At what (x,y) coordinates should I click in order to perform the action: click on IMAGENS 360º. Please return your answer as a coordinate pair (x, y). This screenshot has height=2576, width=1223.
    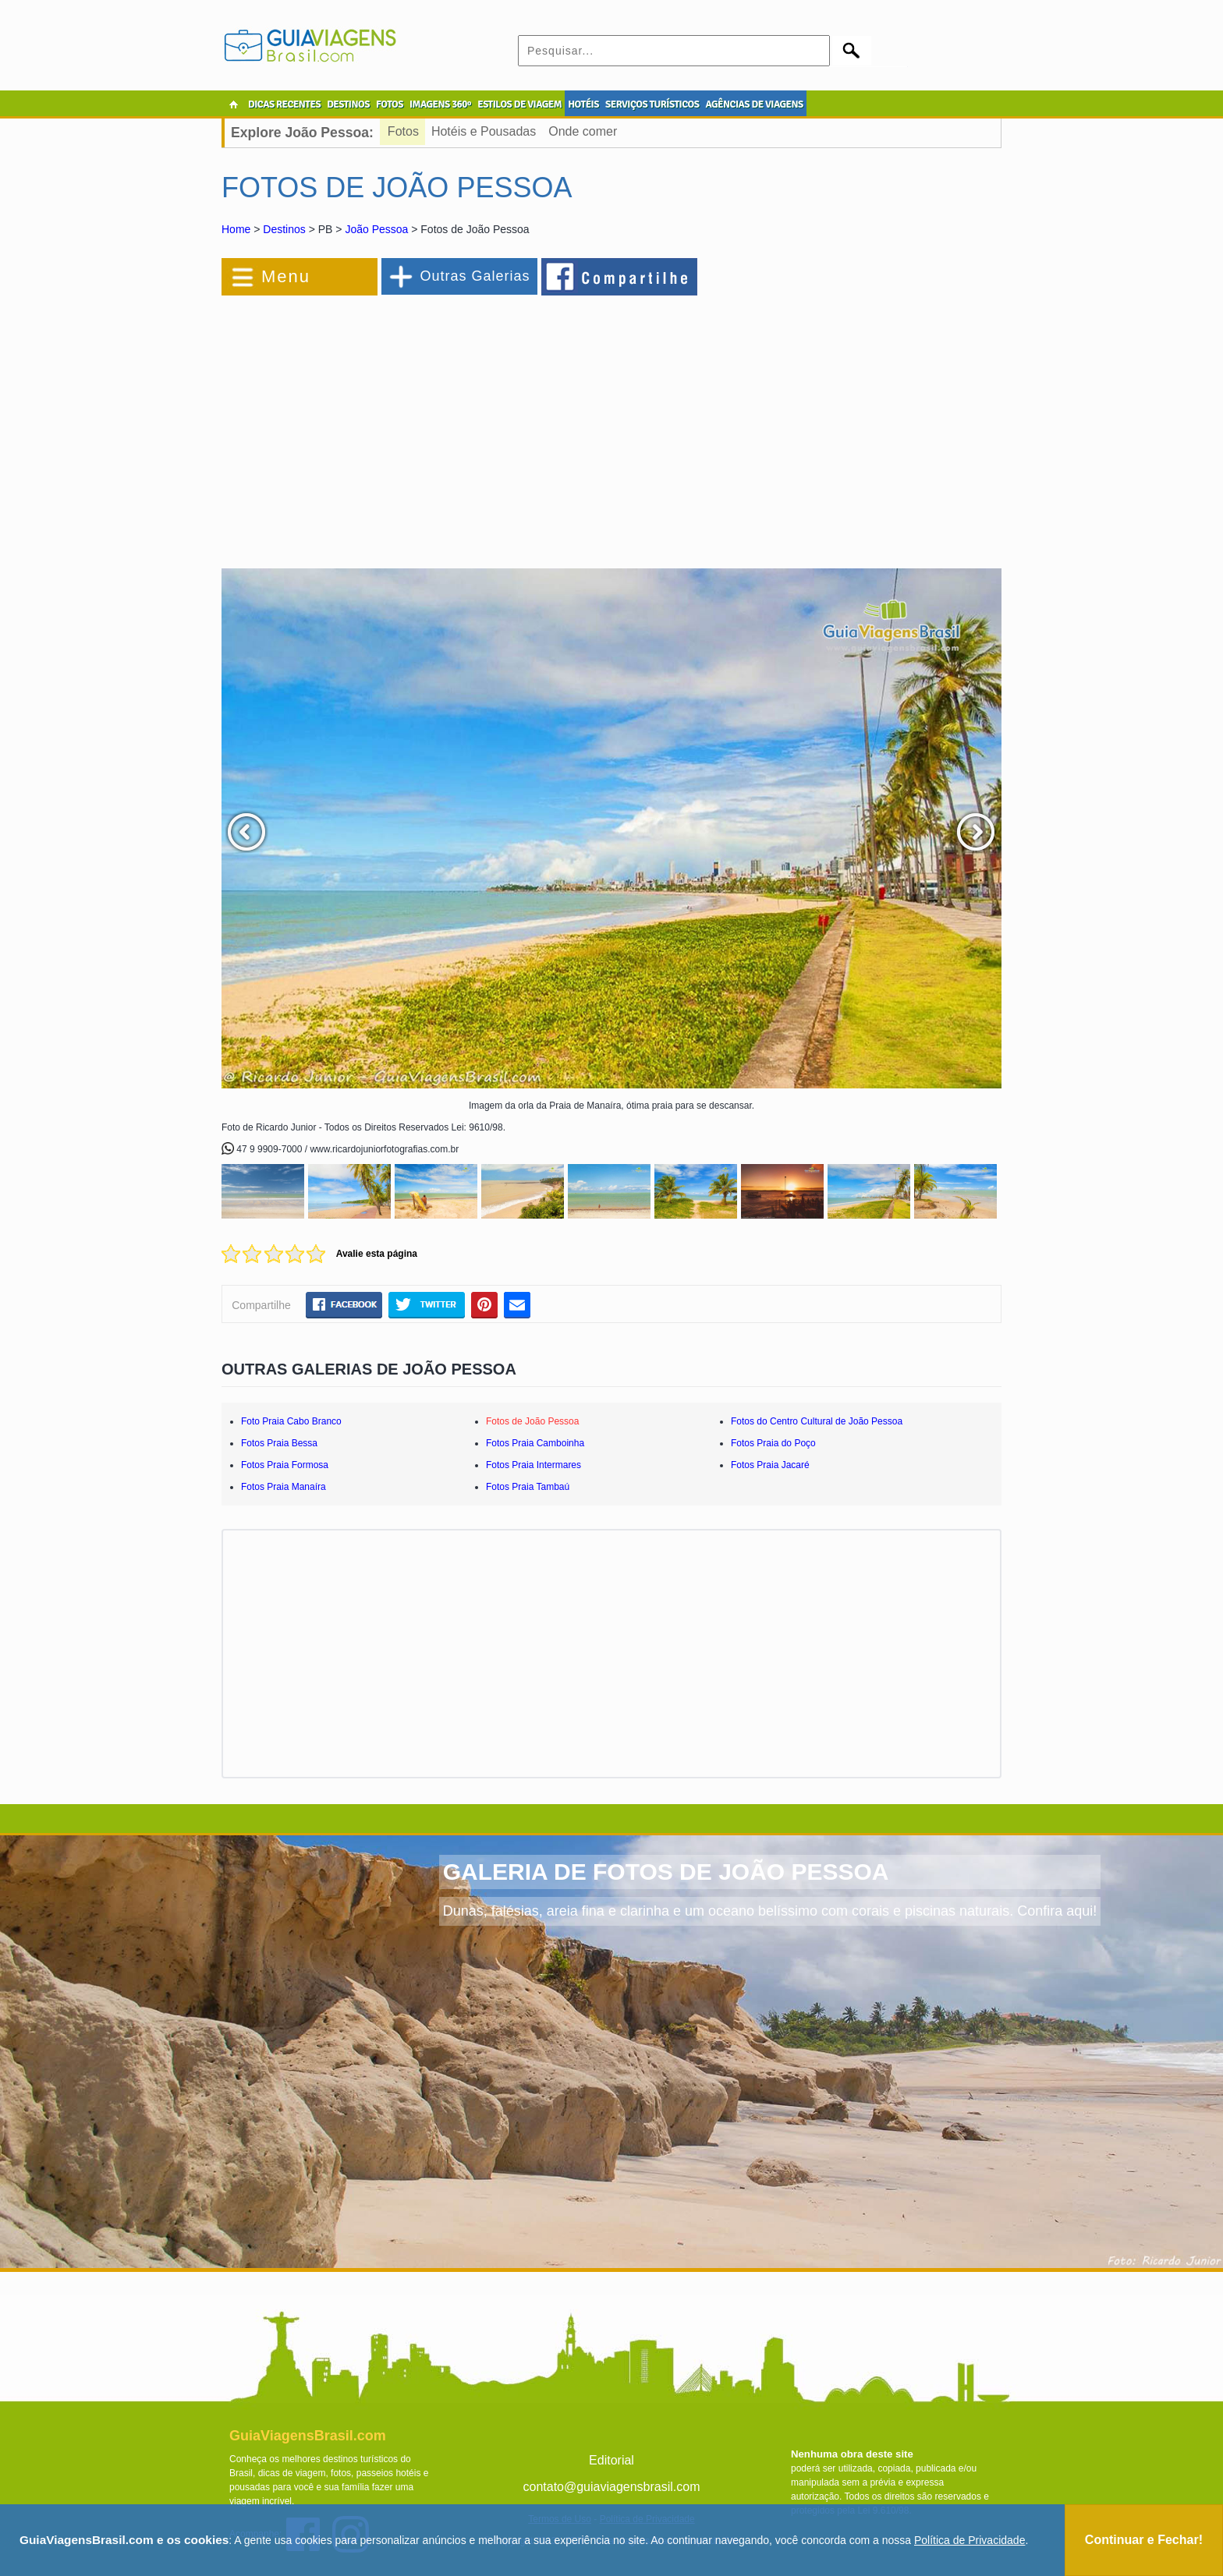
    Looking at the image, I should click on (440, 104).